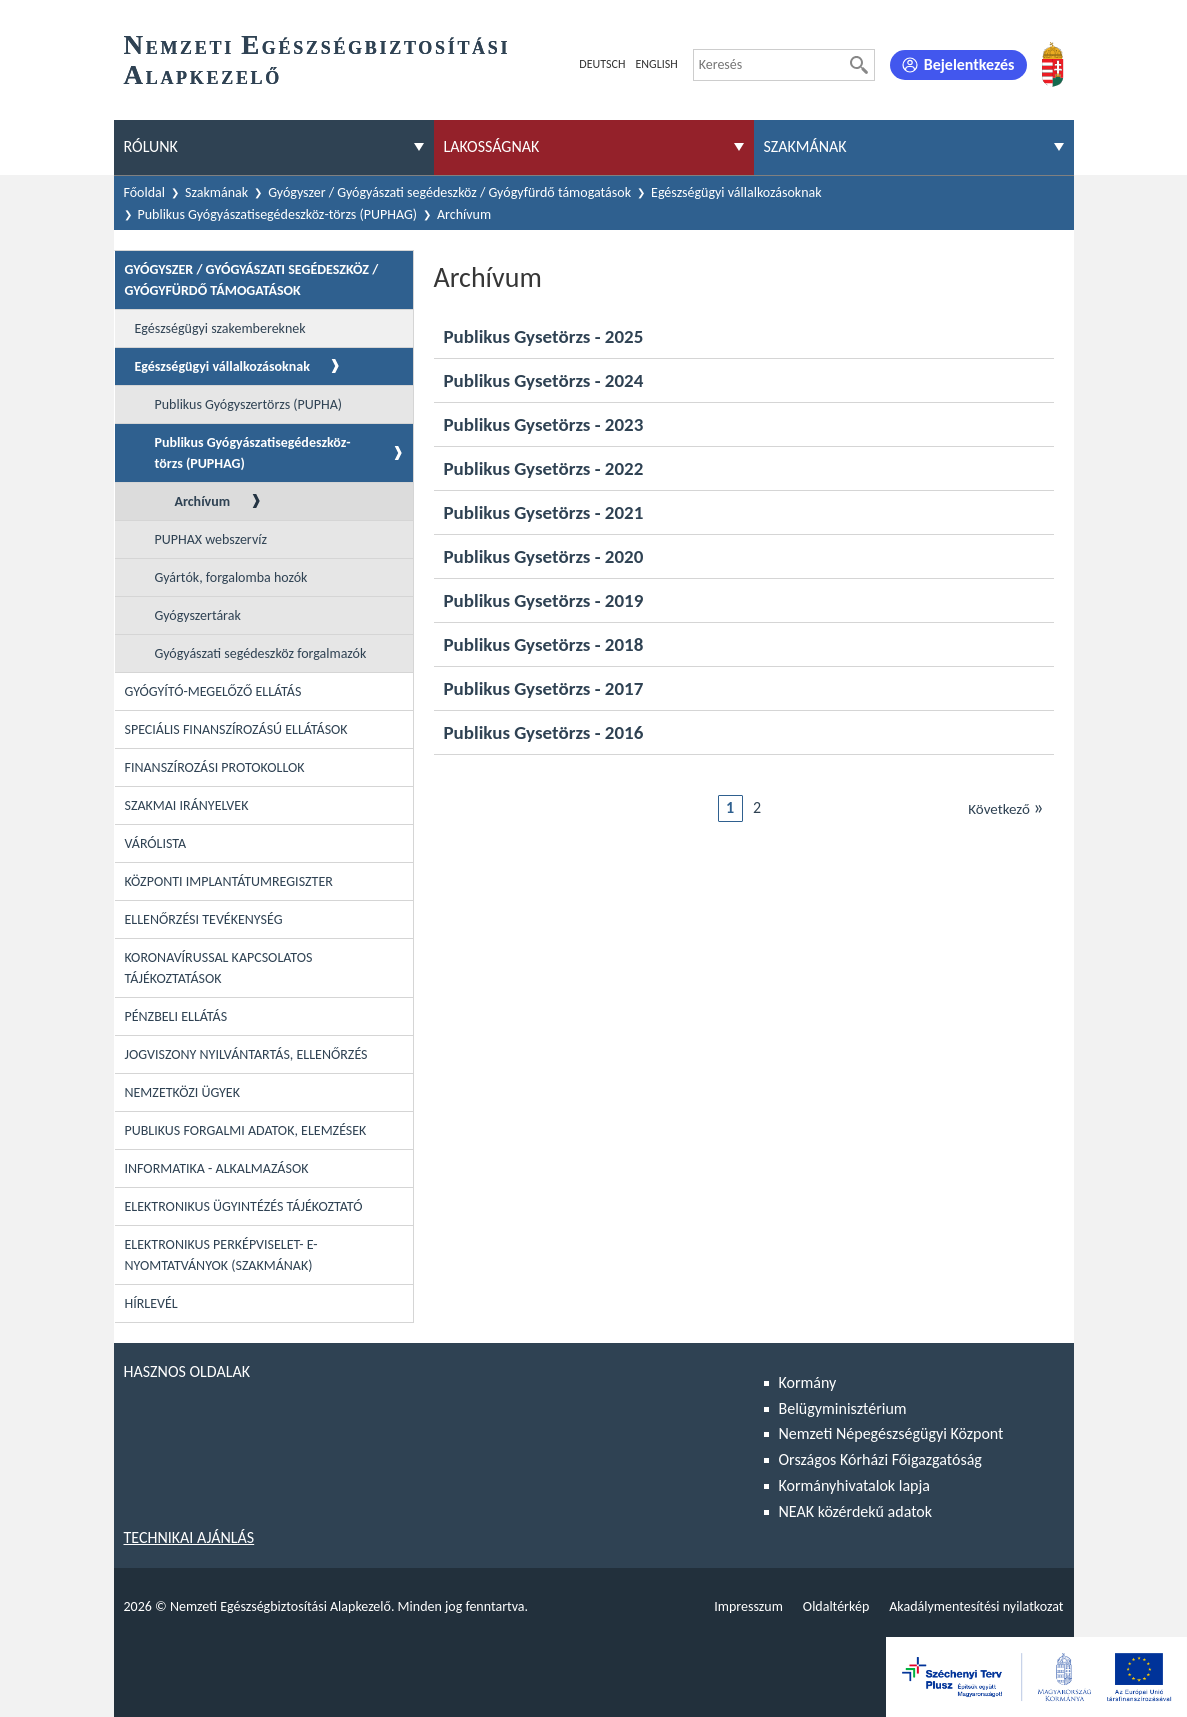  Describe the element at coordinates (204, 919) in the screenshot. I see `Ellenőrzési tevékenység` at that location.